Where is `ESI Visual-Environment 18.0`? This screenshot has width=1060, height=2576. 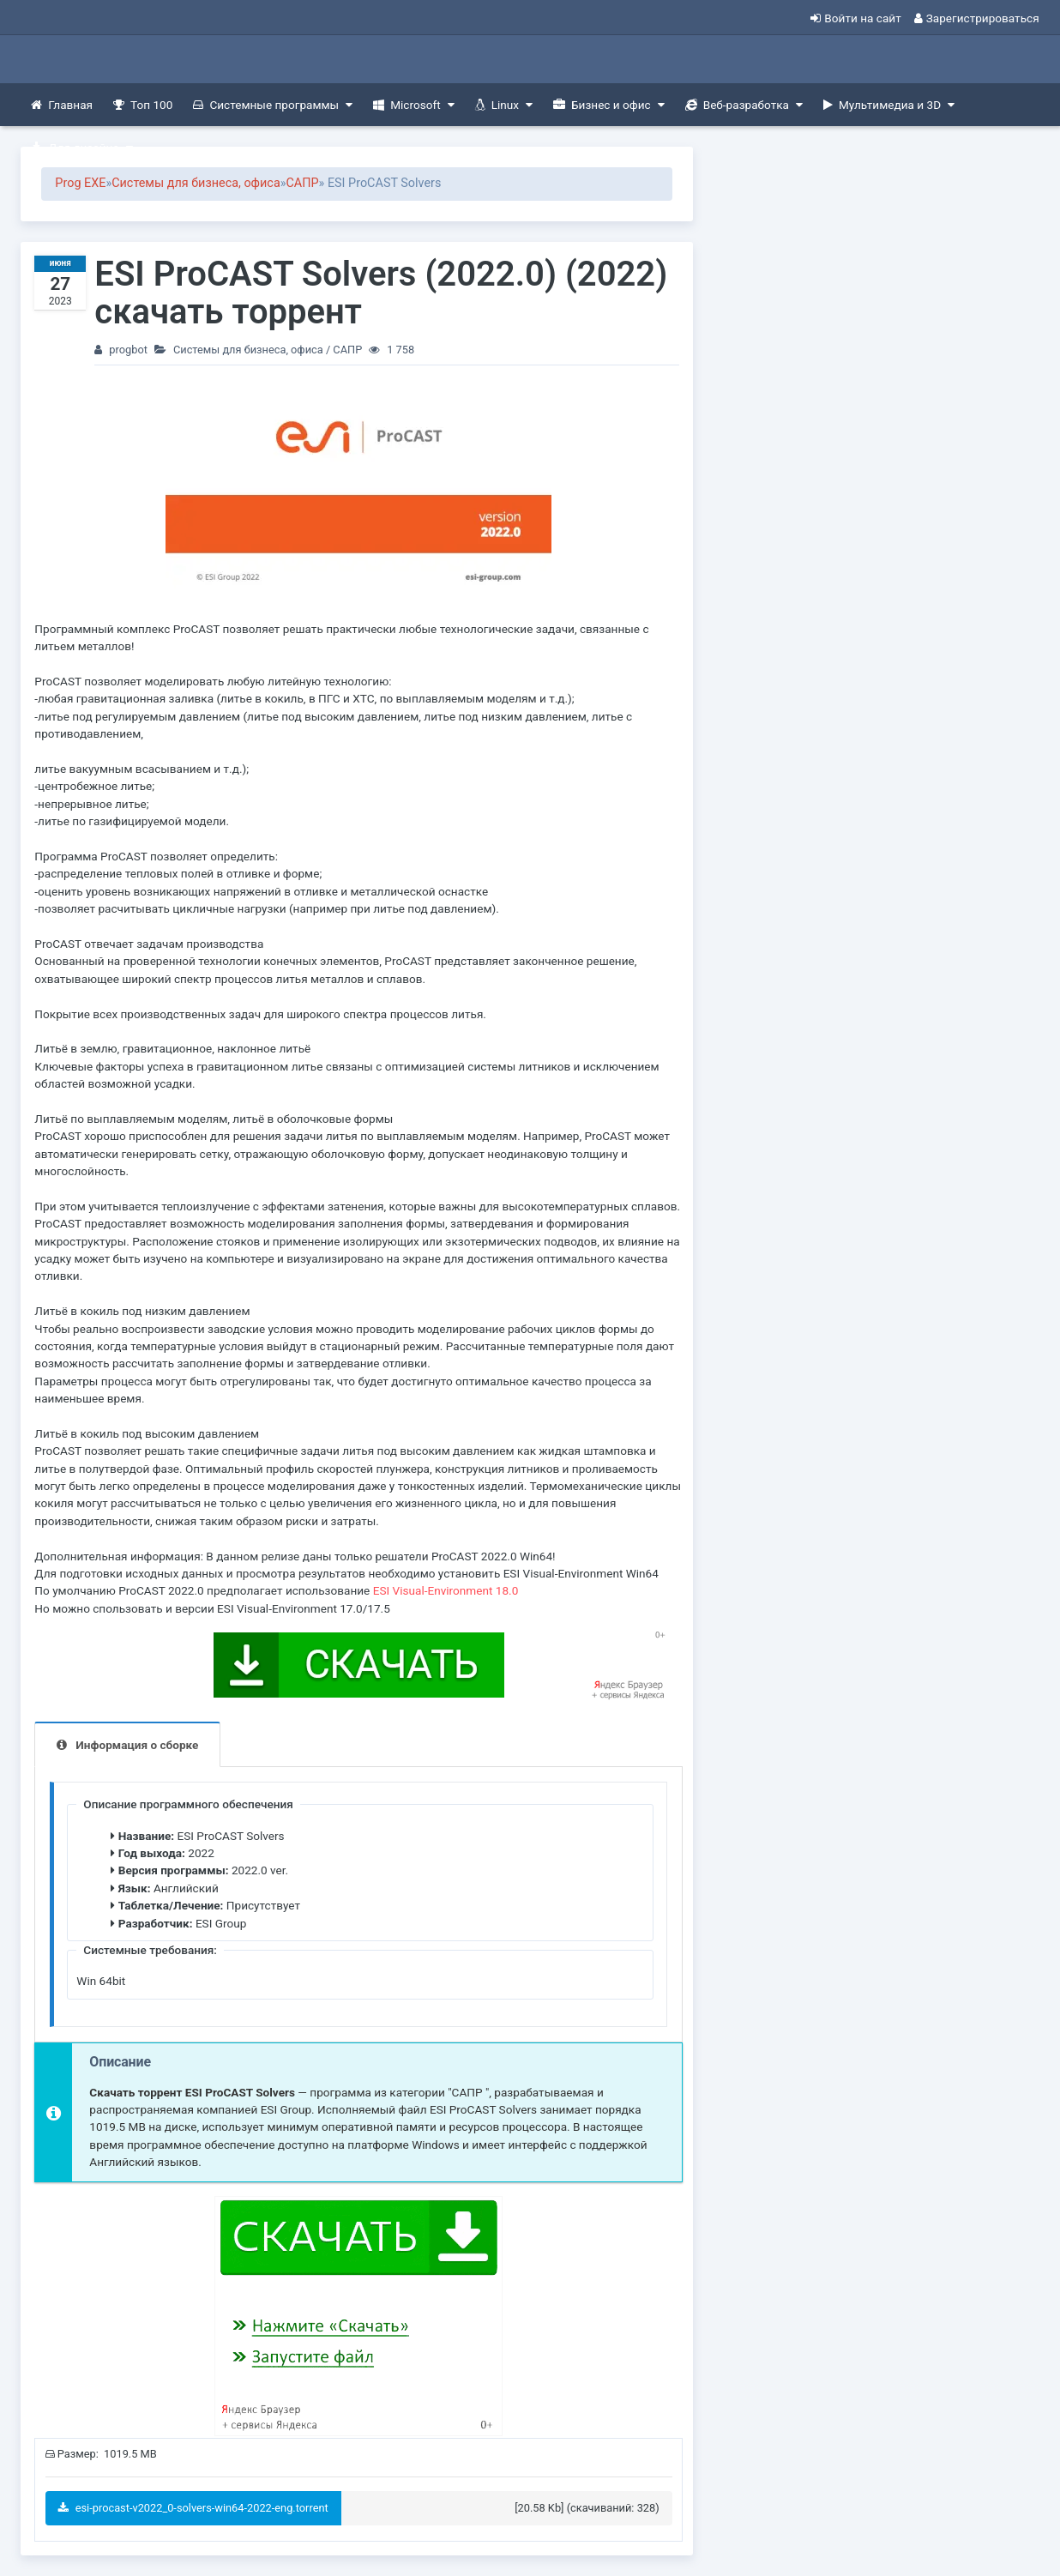
ESI Visual-Environment 18.0 is located at coordinates (446, 1590).